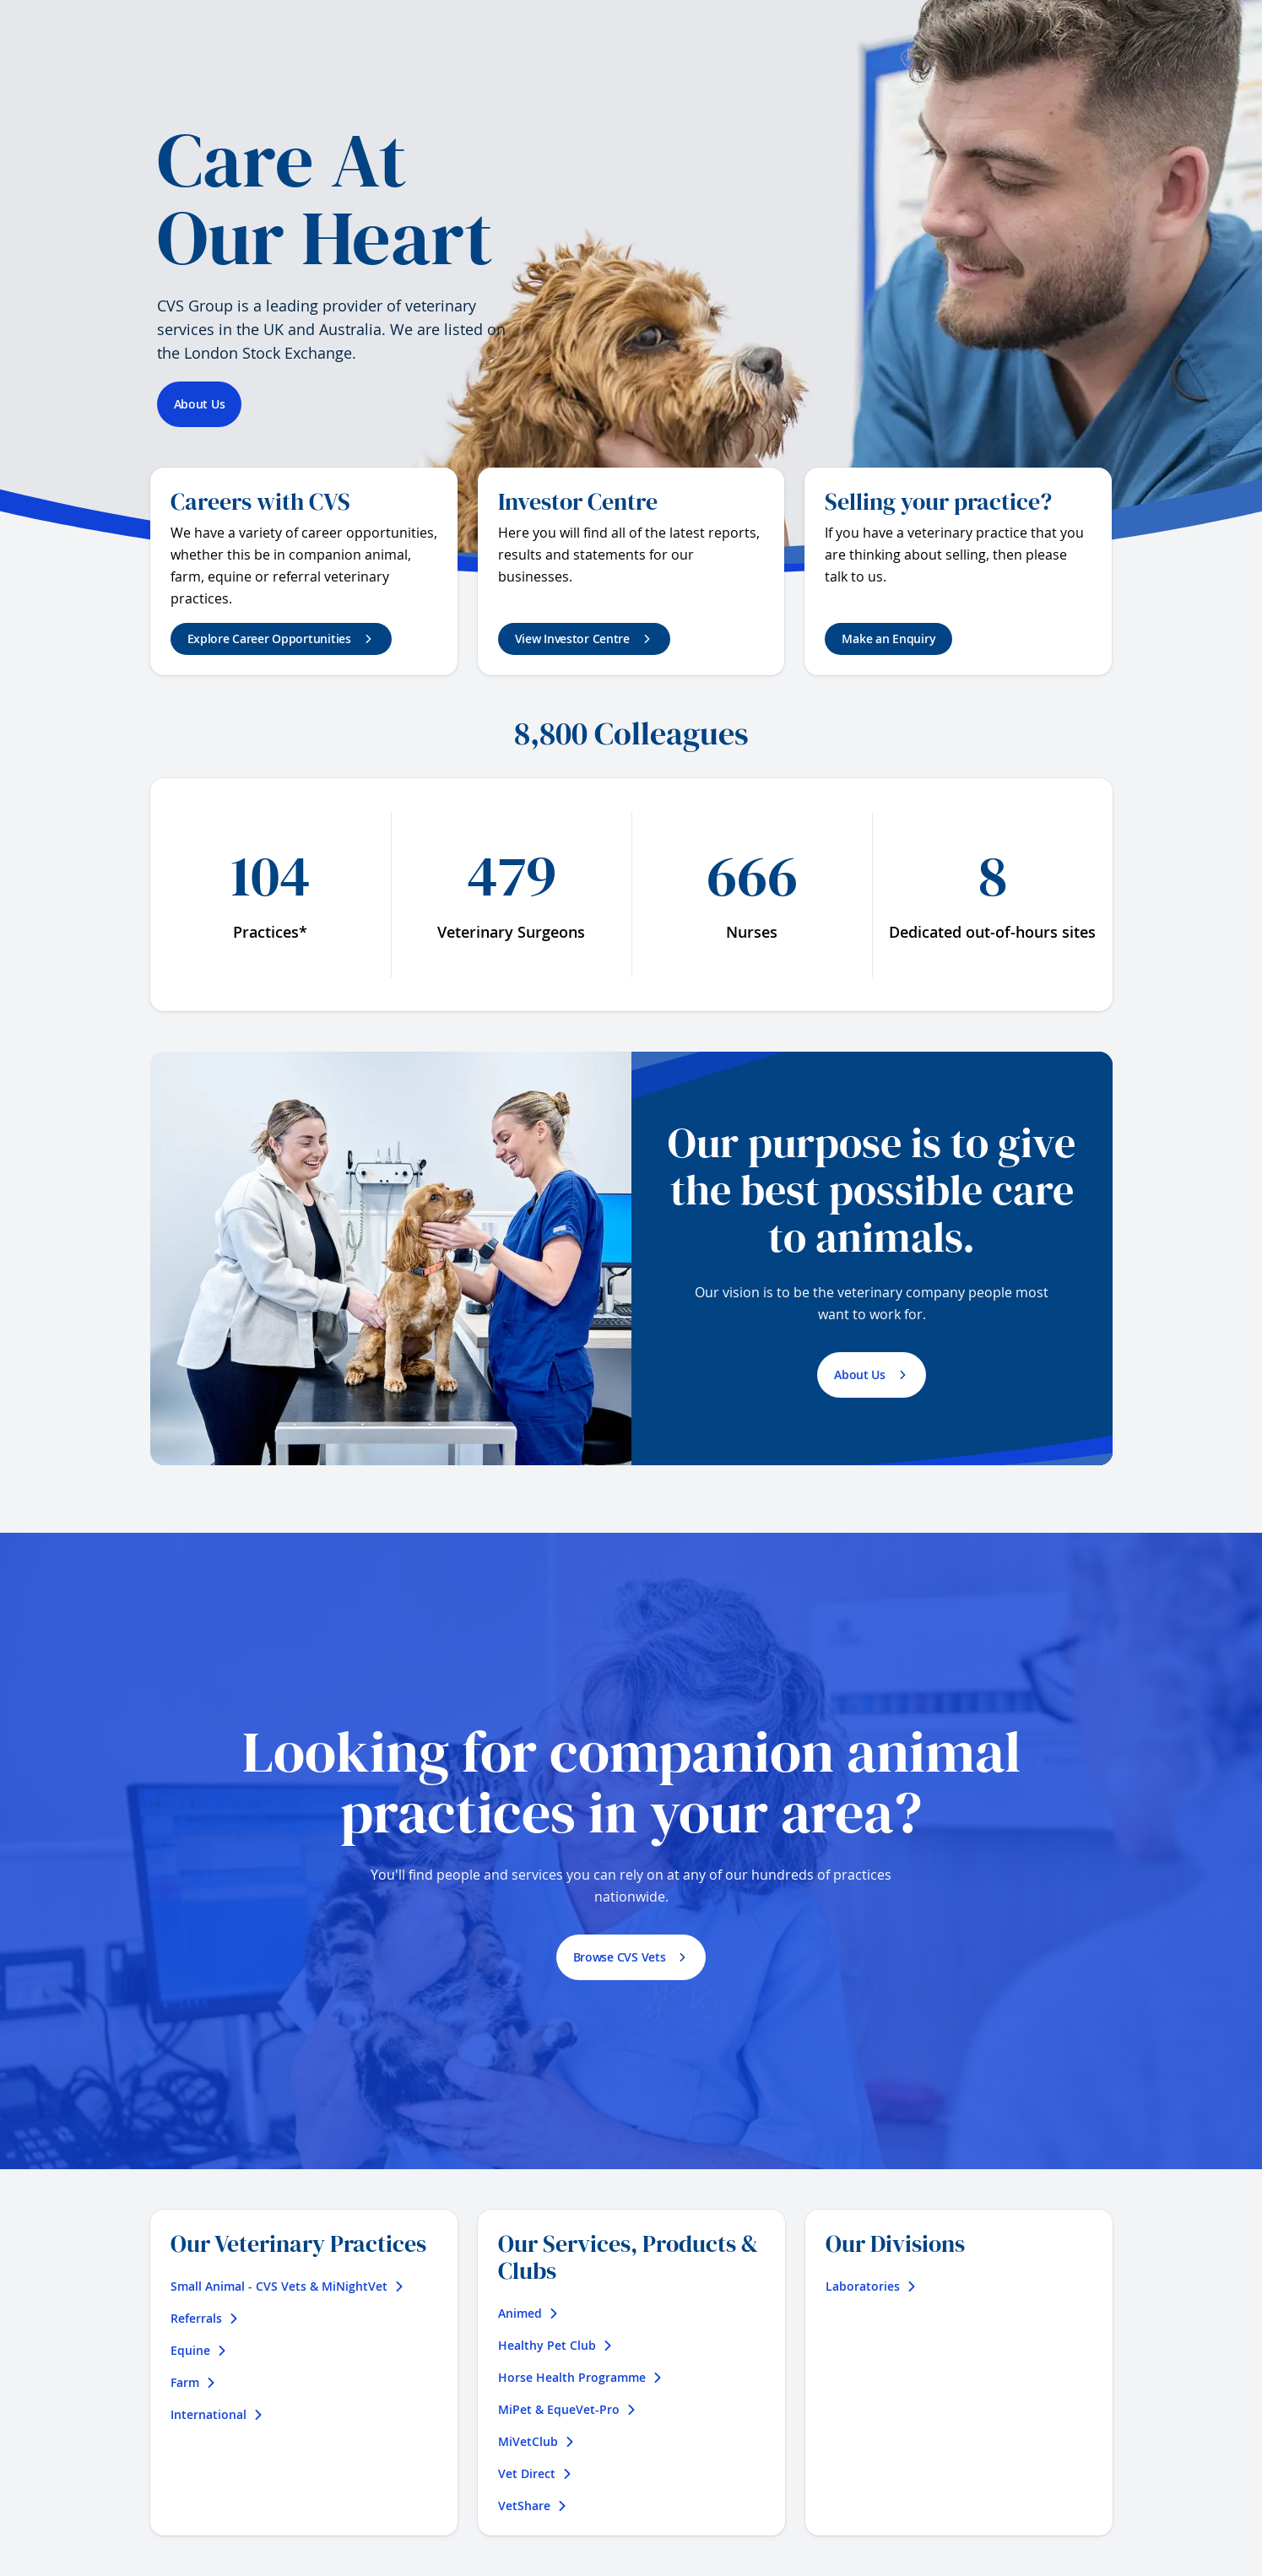 The image size is (1262, 2576). Describe the element at coordinates (555, 2345) in the screenshot. I see `Healthy Pet Club` at that location.